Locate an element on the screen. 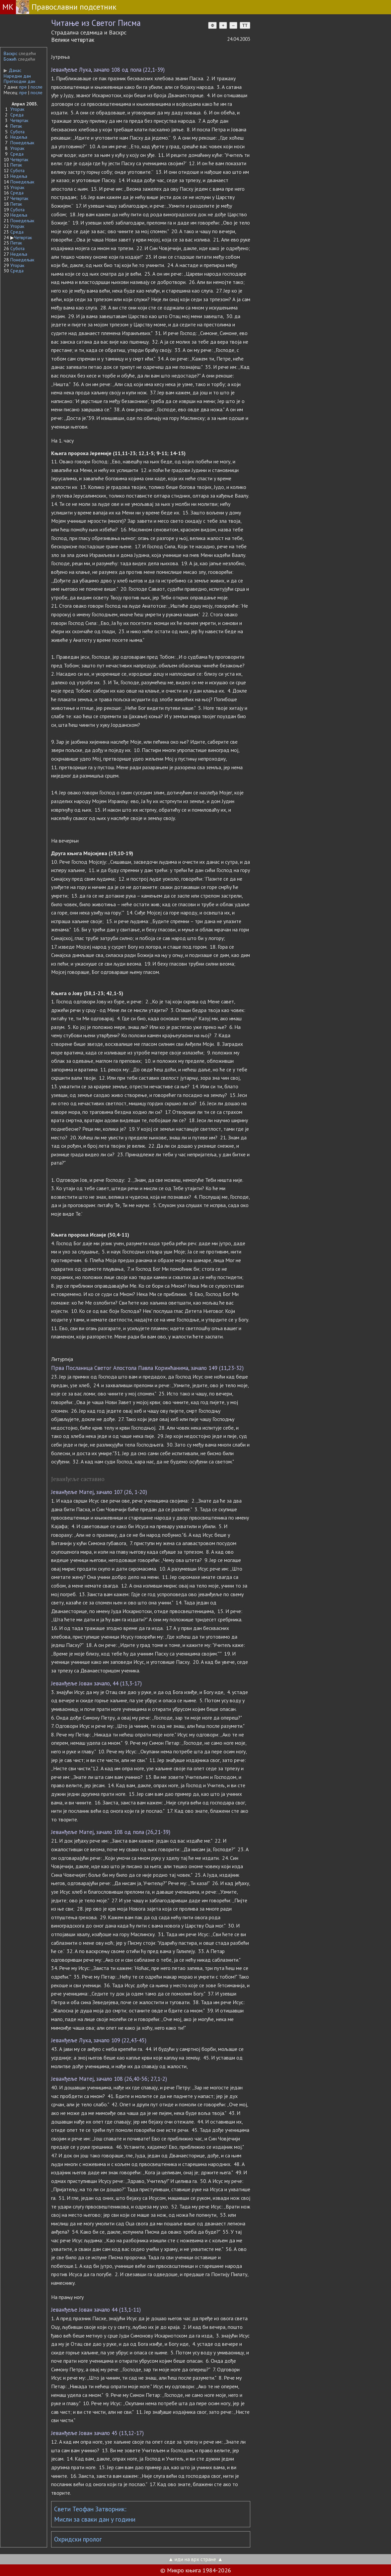 The height and width of the screenshot is (2576, 391). Субота is located at coordinates (17, 132).